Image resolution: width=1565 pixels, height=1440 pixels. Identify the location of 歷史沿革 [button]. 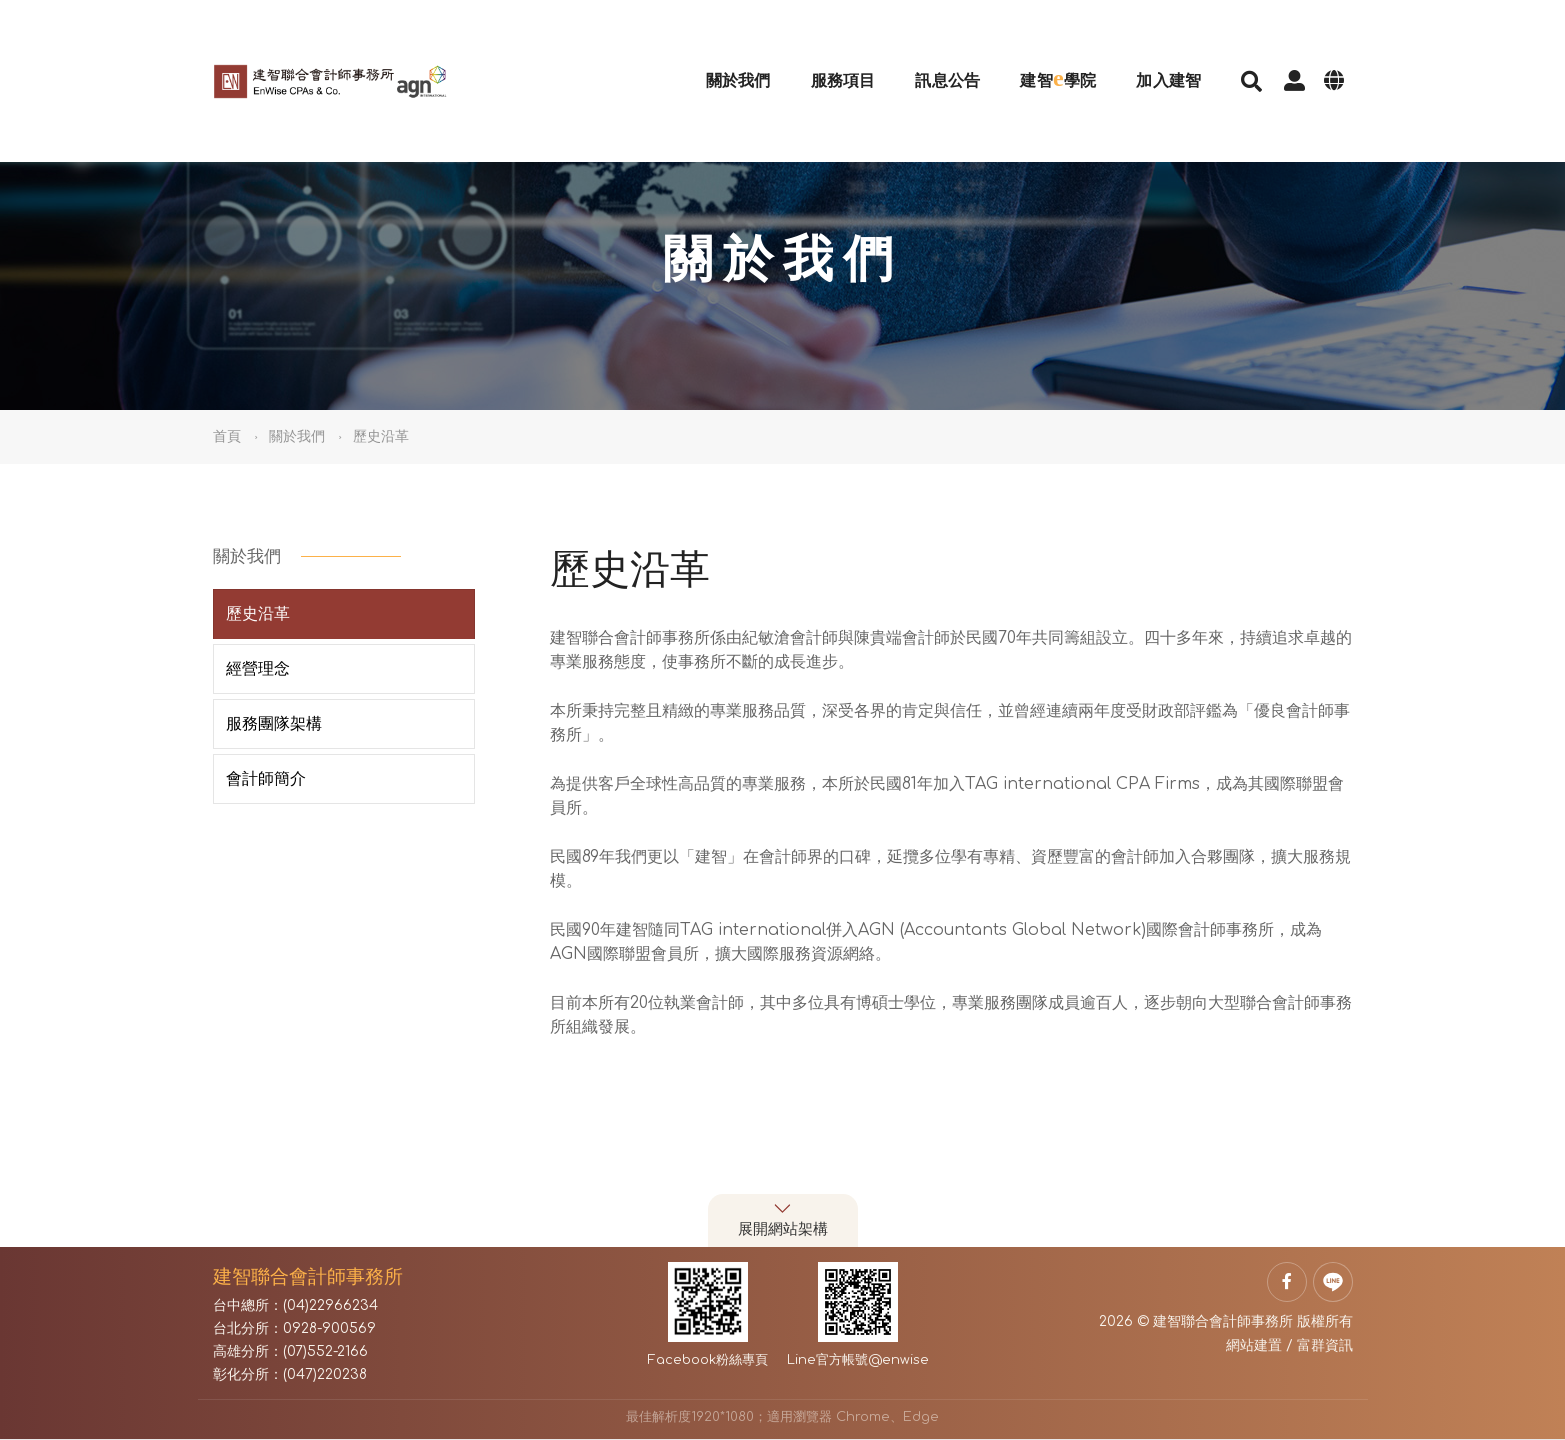
(381, 436).